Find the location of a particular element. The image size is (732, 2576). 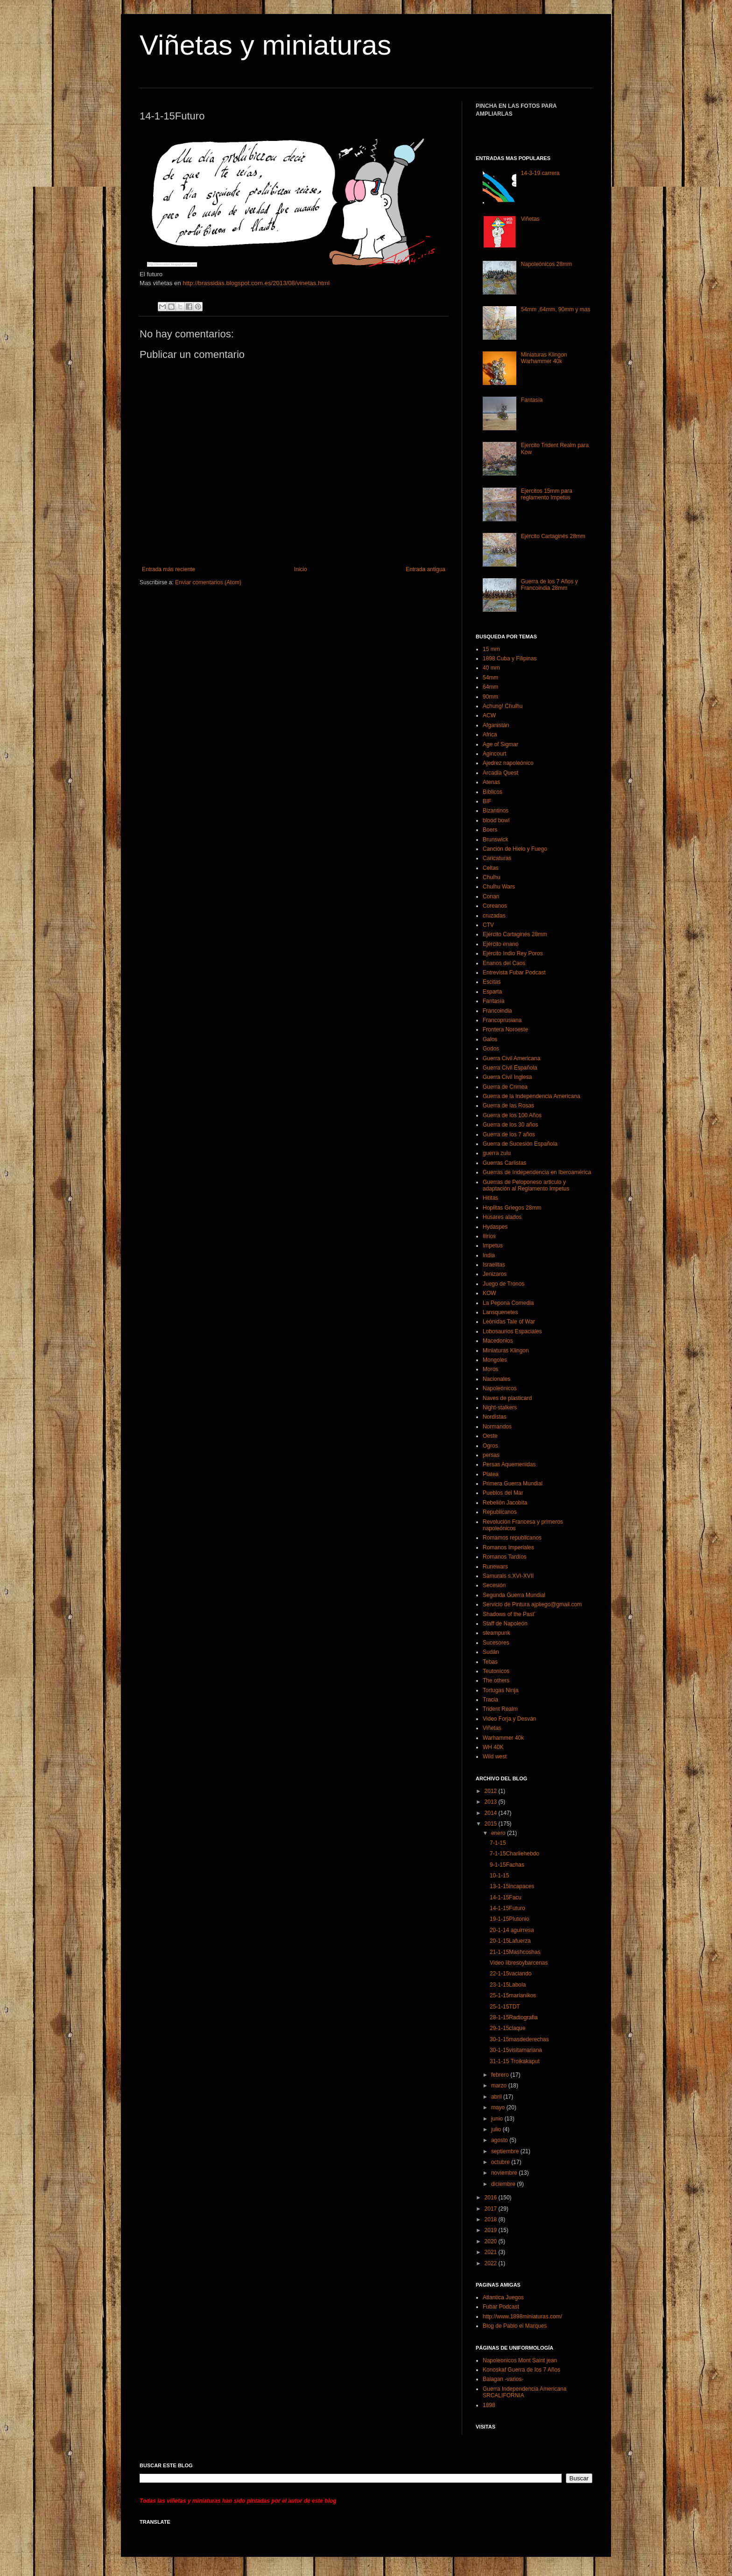

Rebelión Jacobita is located at coordinates (505, 1502).